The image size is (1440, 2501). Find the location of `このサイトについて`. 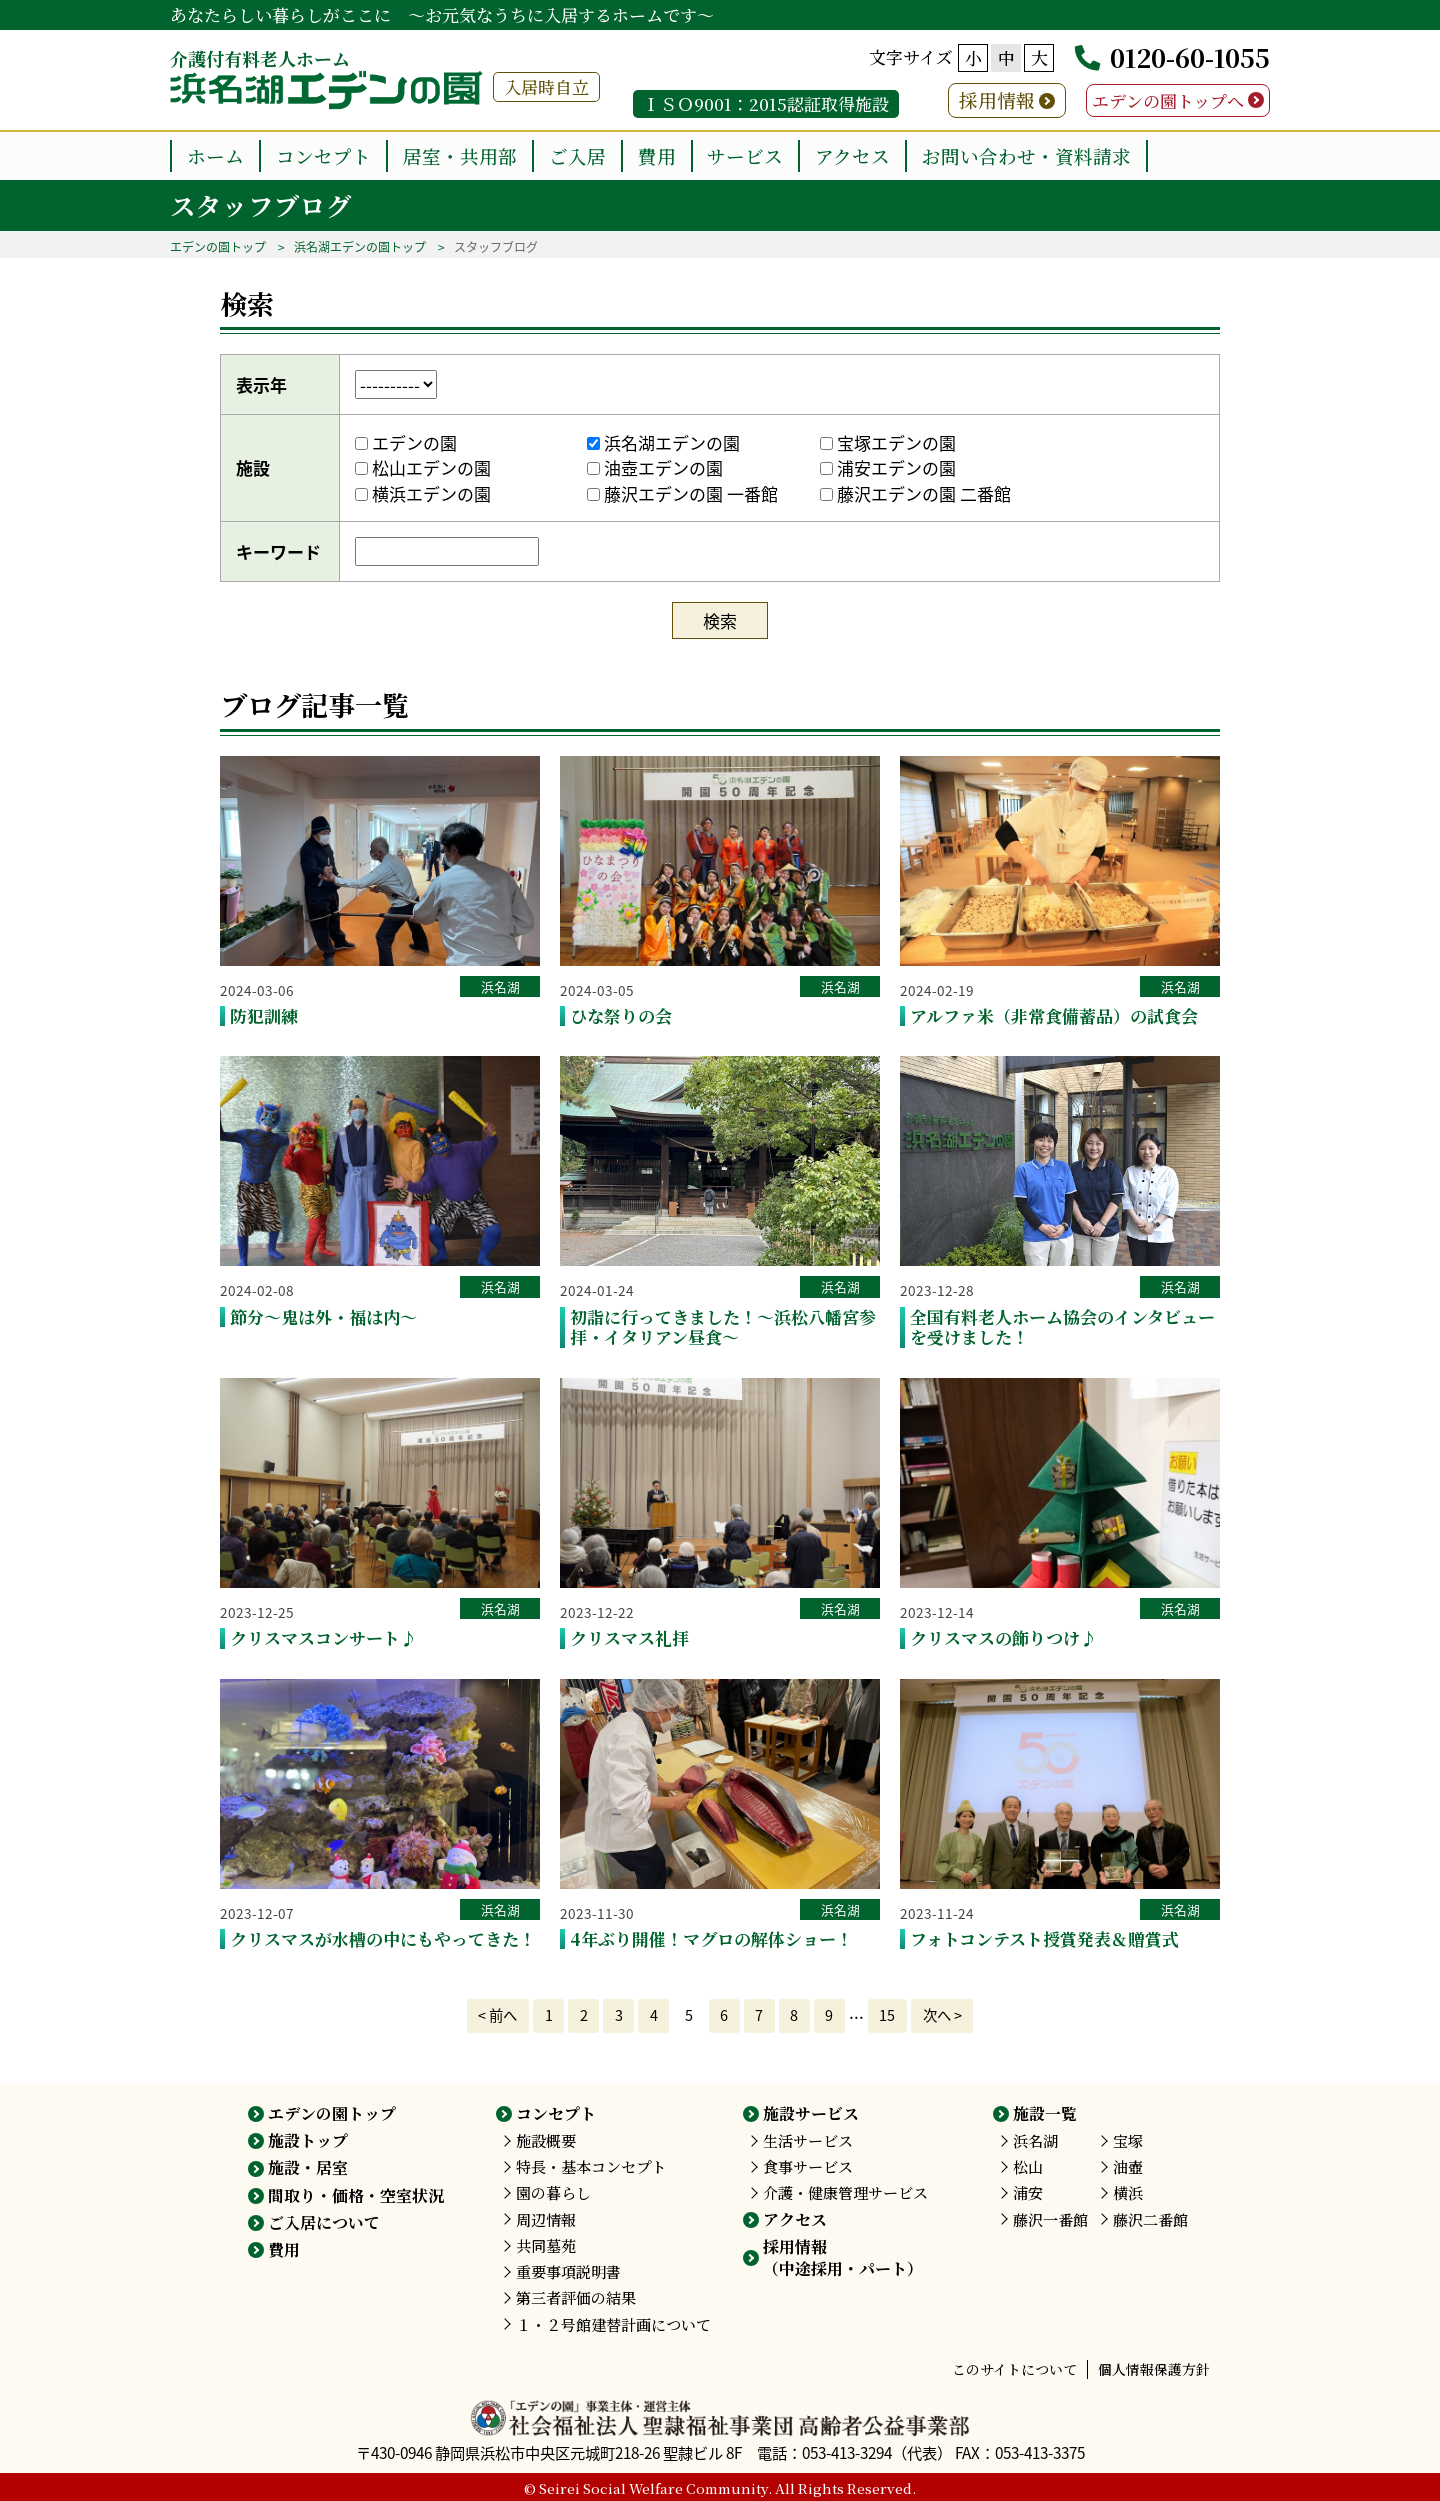

このサイトについて is located at coordinates (1014, 2369).